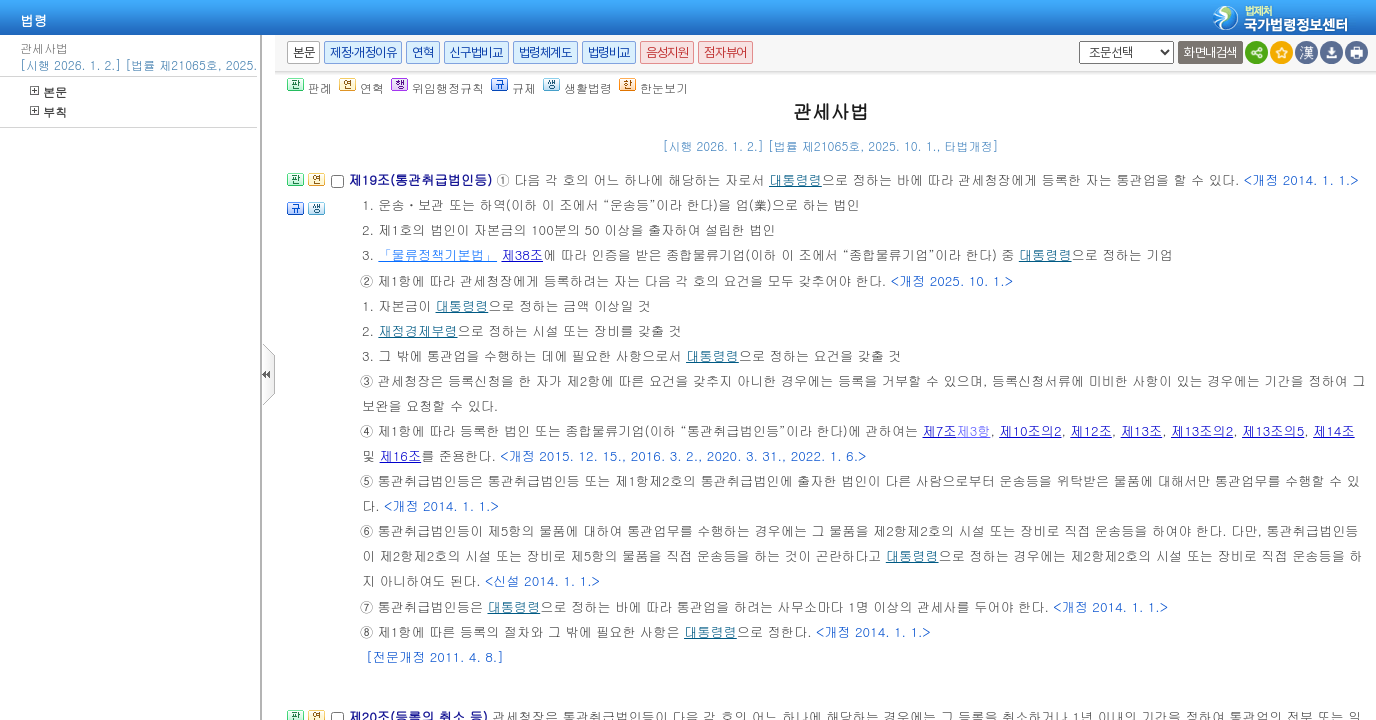 The image size is (1376, 720). Describe the element at coordinates (545, 52) in the screenshot. I see `법령체계도` at that location.